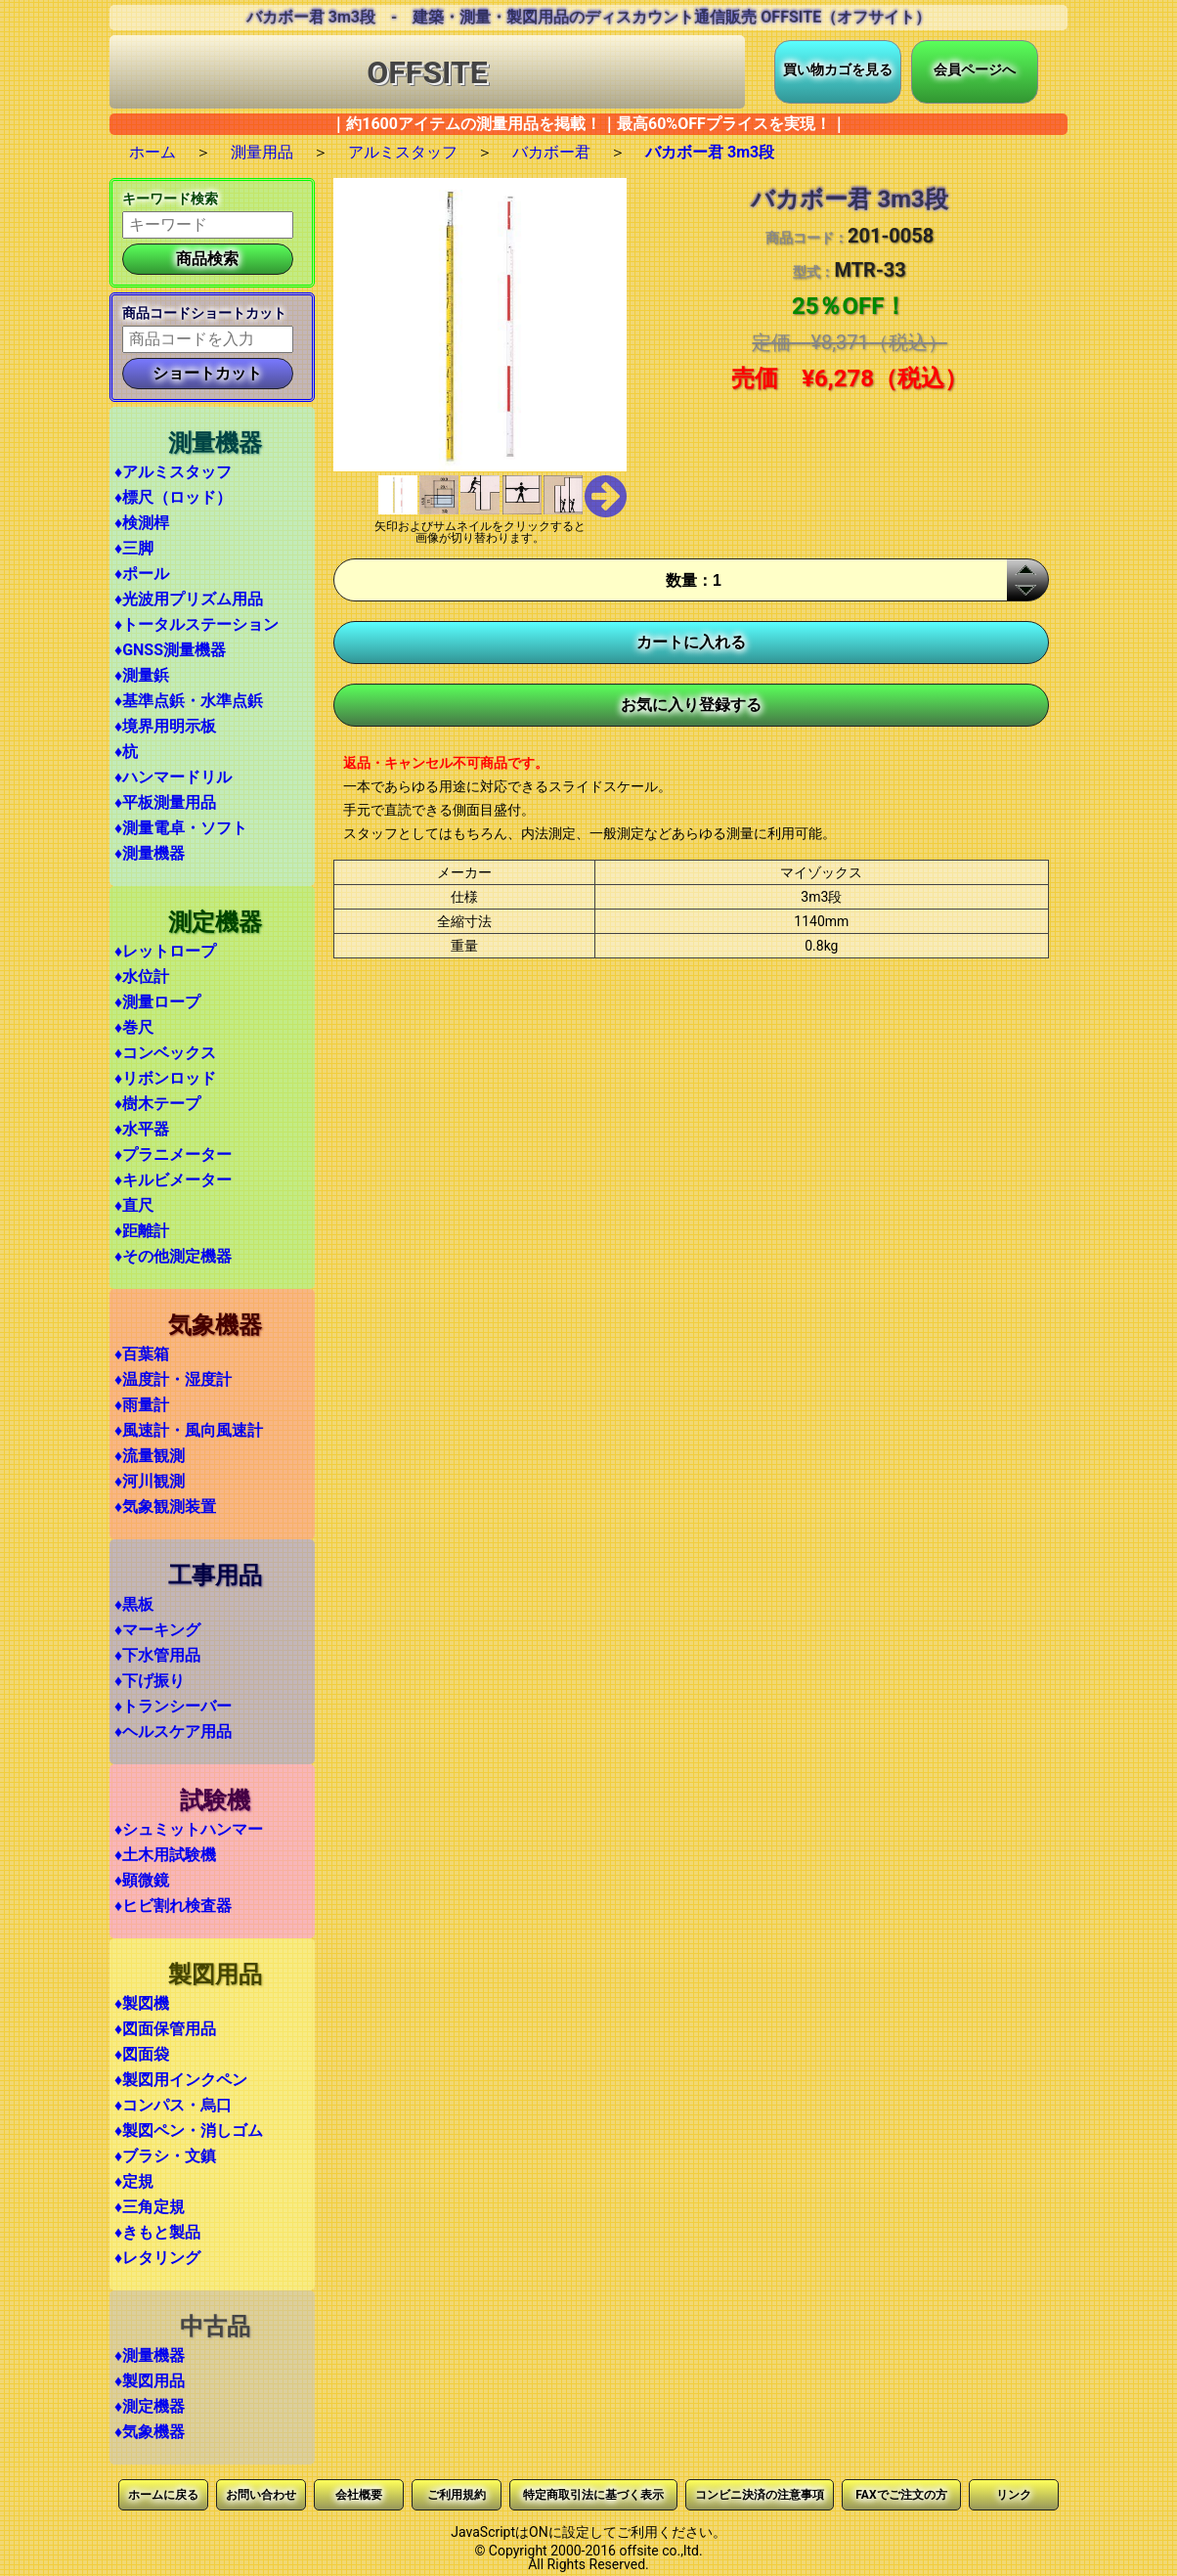 The height and width of the screenshot is (2576, 1177). What do you see at coordinates (149, 1481) in the screenshot?
I see `♦河川観測` at bounding box center [149, 1481].